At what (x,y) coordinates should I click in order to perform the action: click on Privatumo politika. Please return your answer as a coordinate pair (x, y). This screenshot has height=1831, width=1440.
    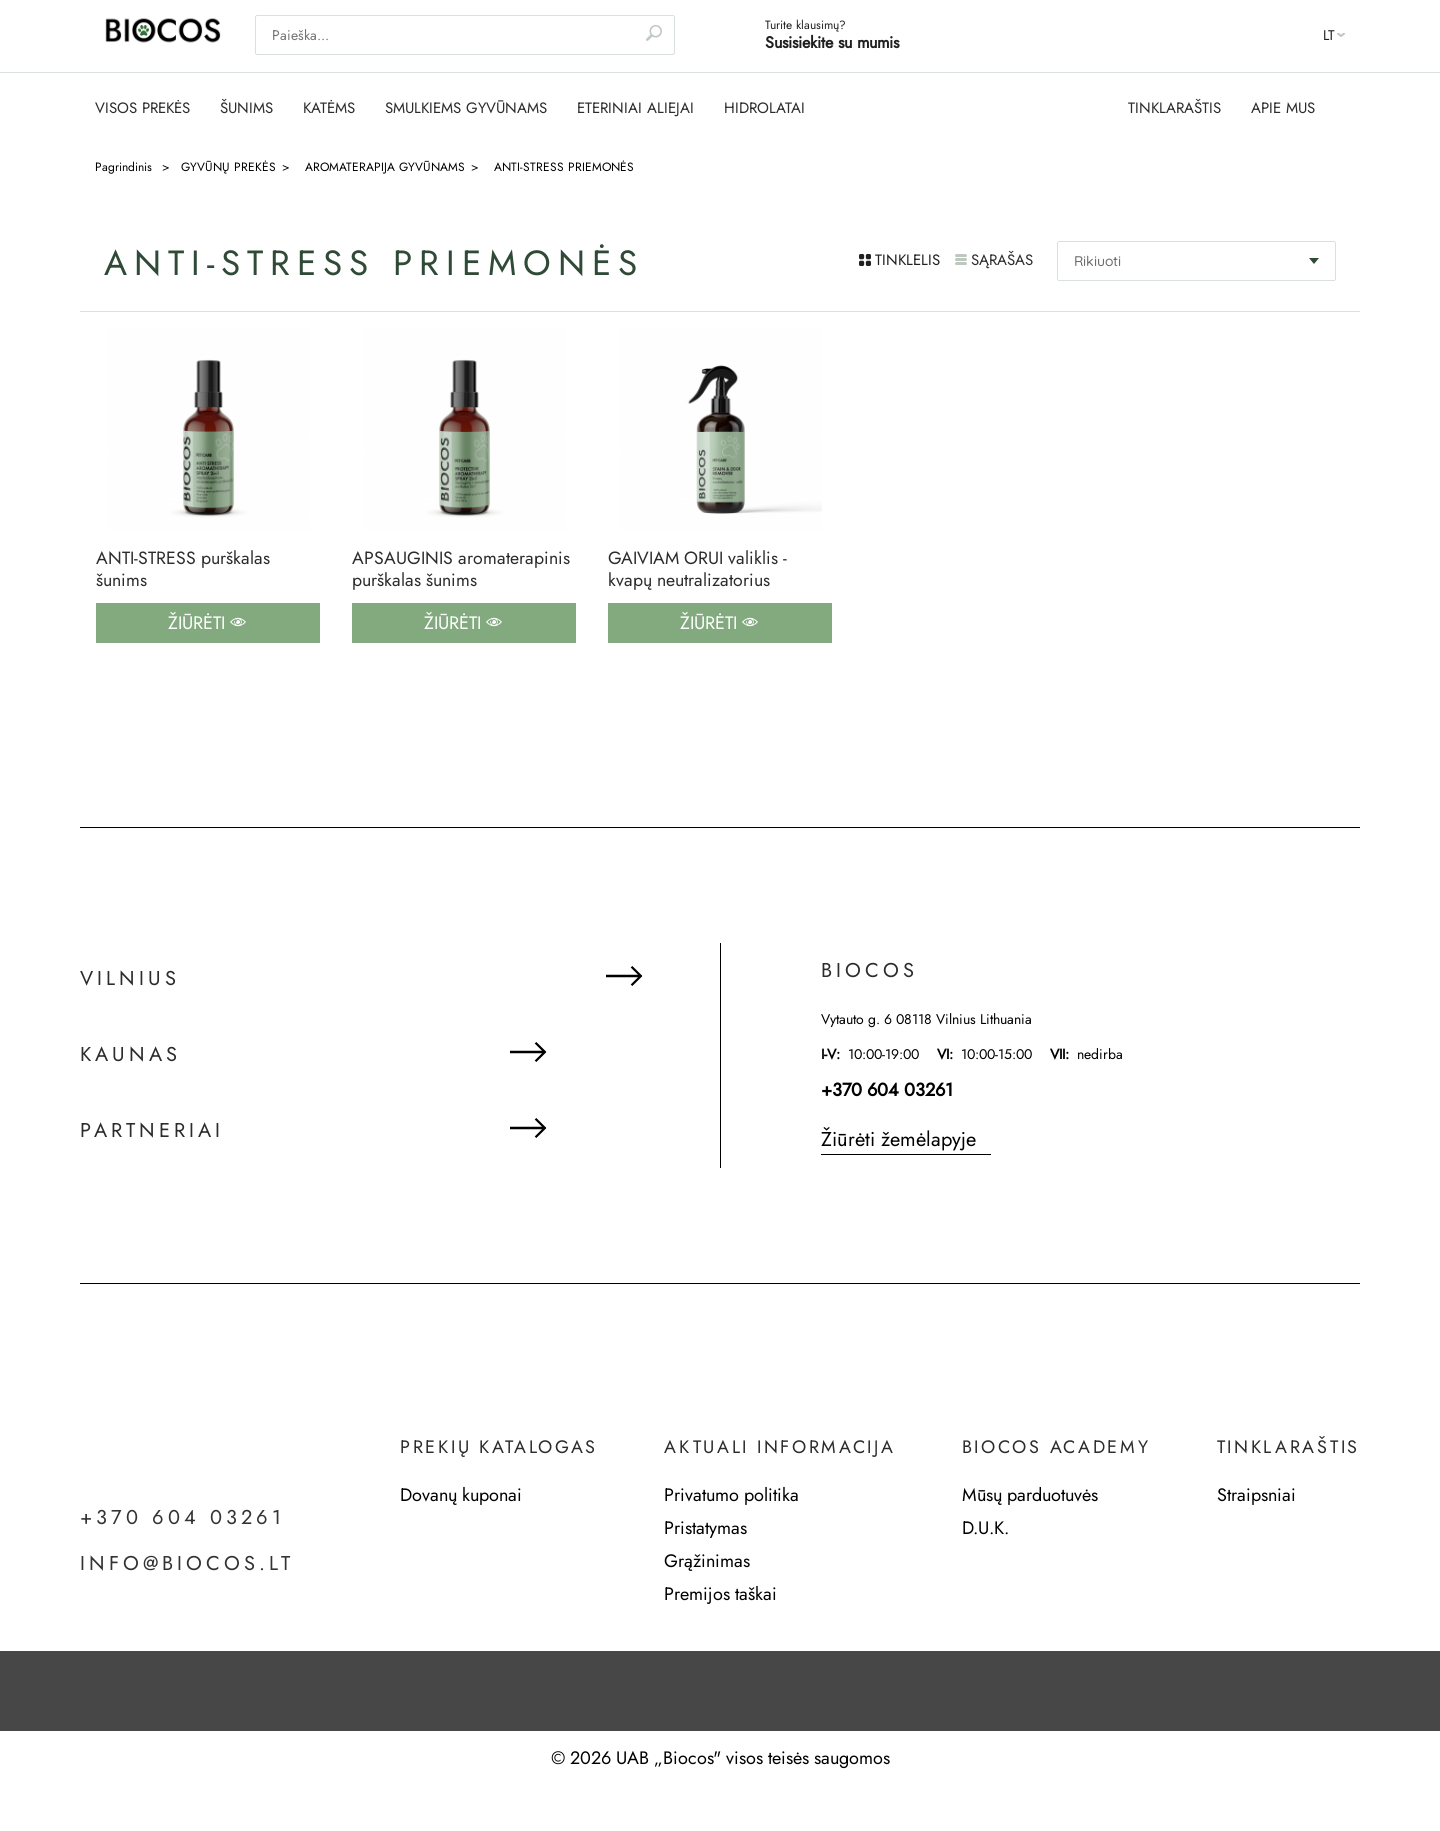
    Looking at the image, I should click on (731, 1496).